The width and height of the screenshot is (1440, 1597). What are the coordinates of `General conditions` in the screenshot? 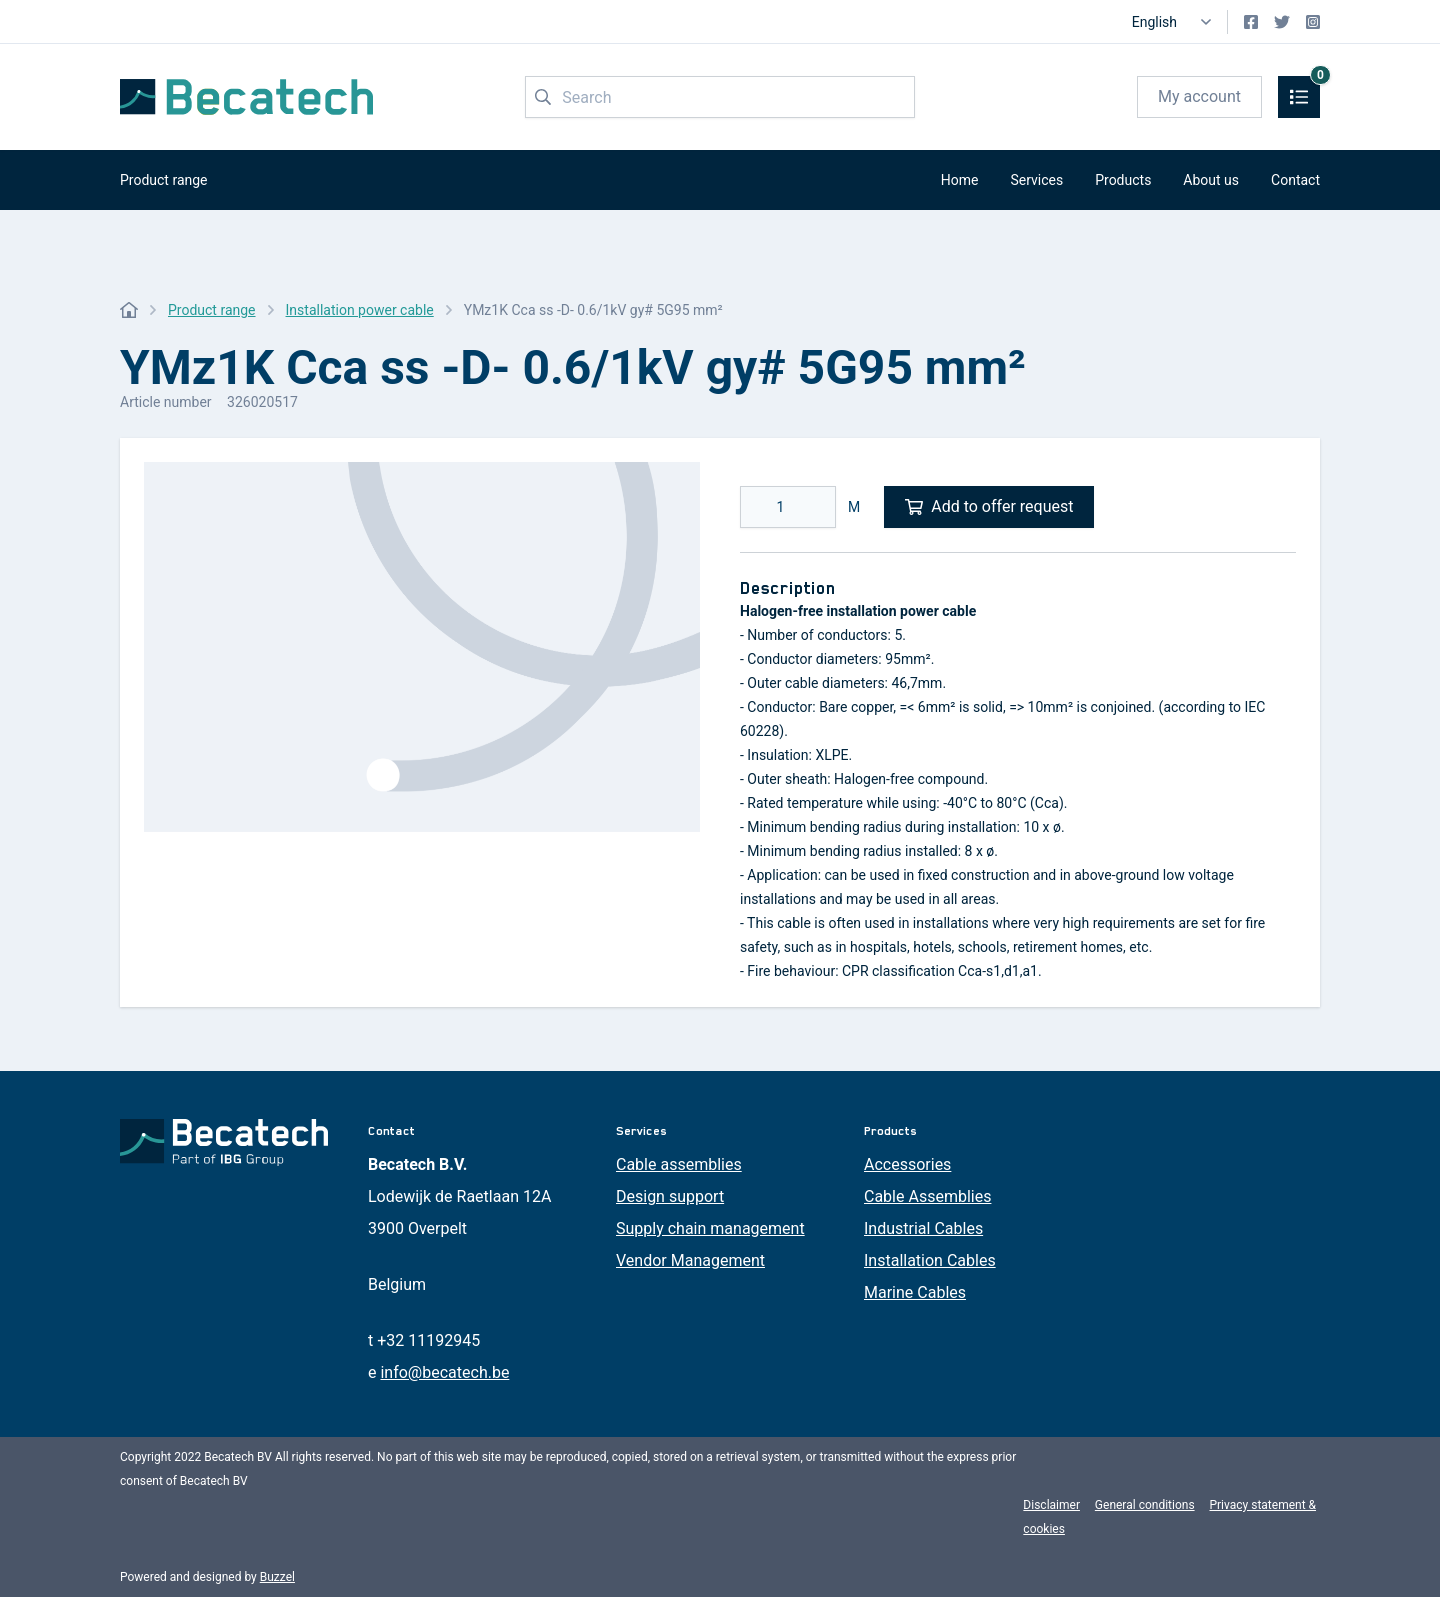 It's located at (1145, 1505).